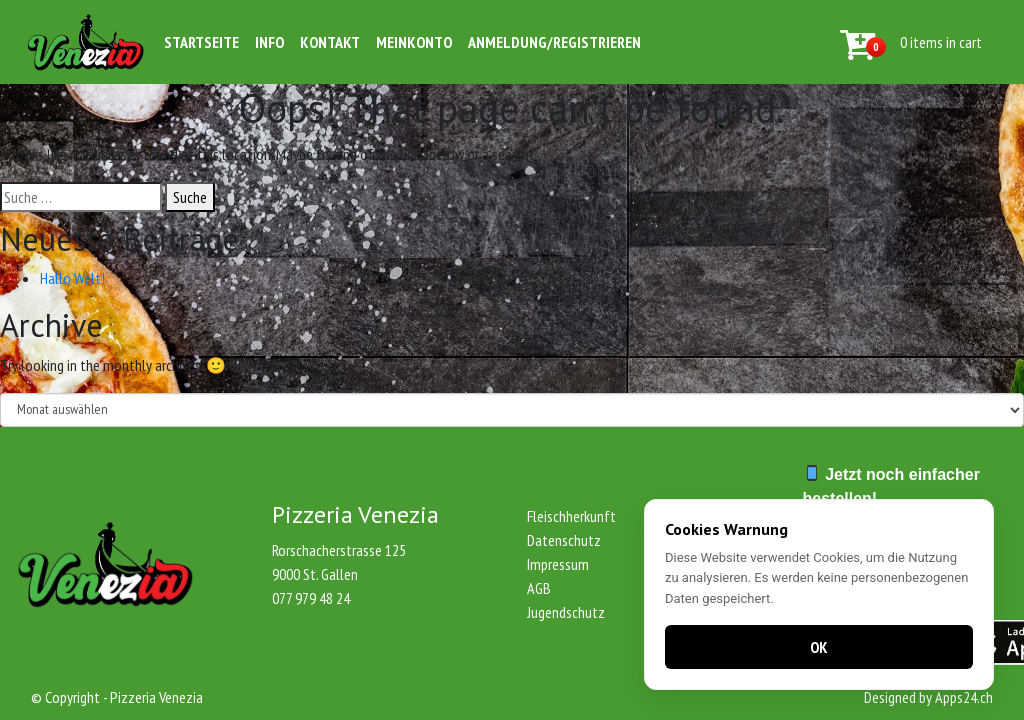 This screenshot has height=720, width=1024. Describe the element at coordinates (558, 564) in the screenshot. I see `Impressum` at that location.